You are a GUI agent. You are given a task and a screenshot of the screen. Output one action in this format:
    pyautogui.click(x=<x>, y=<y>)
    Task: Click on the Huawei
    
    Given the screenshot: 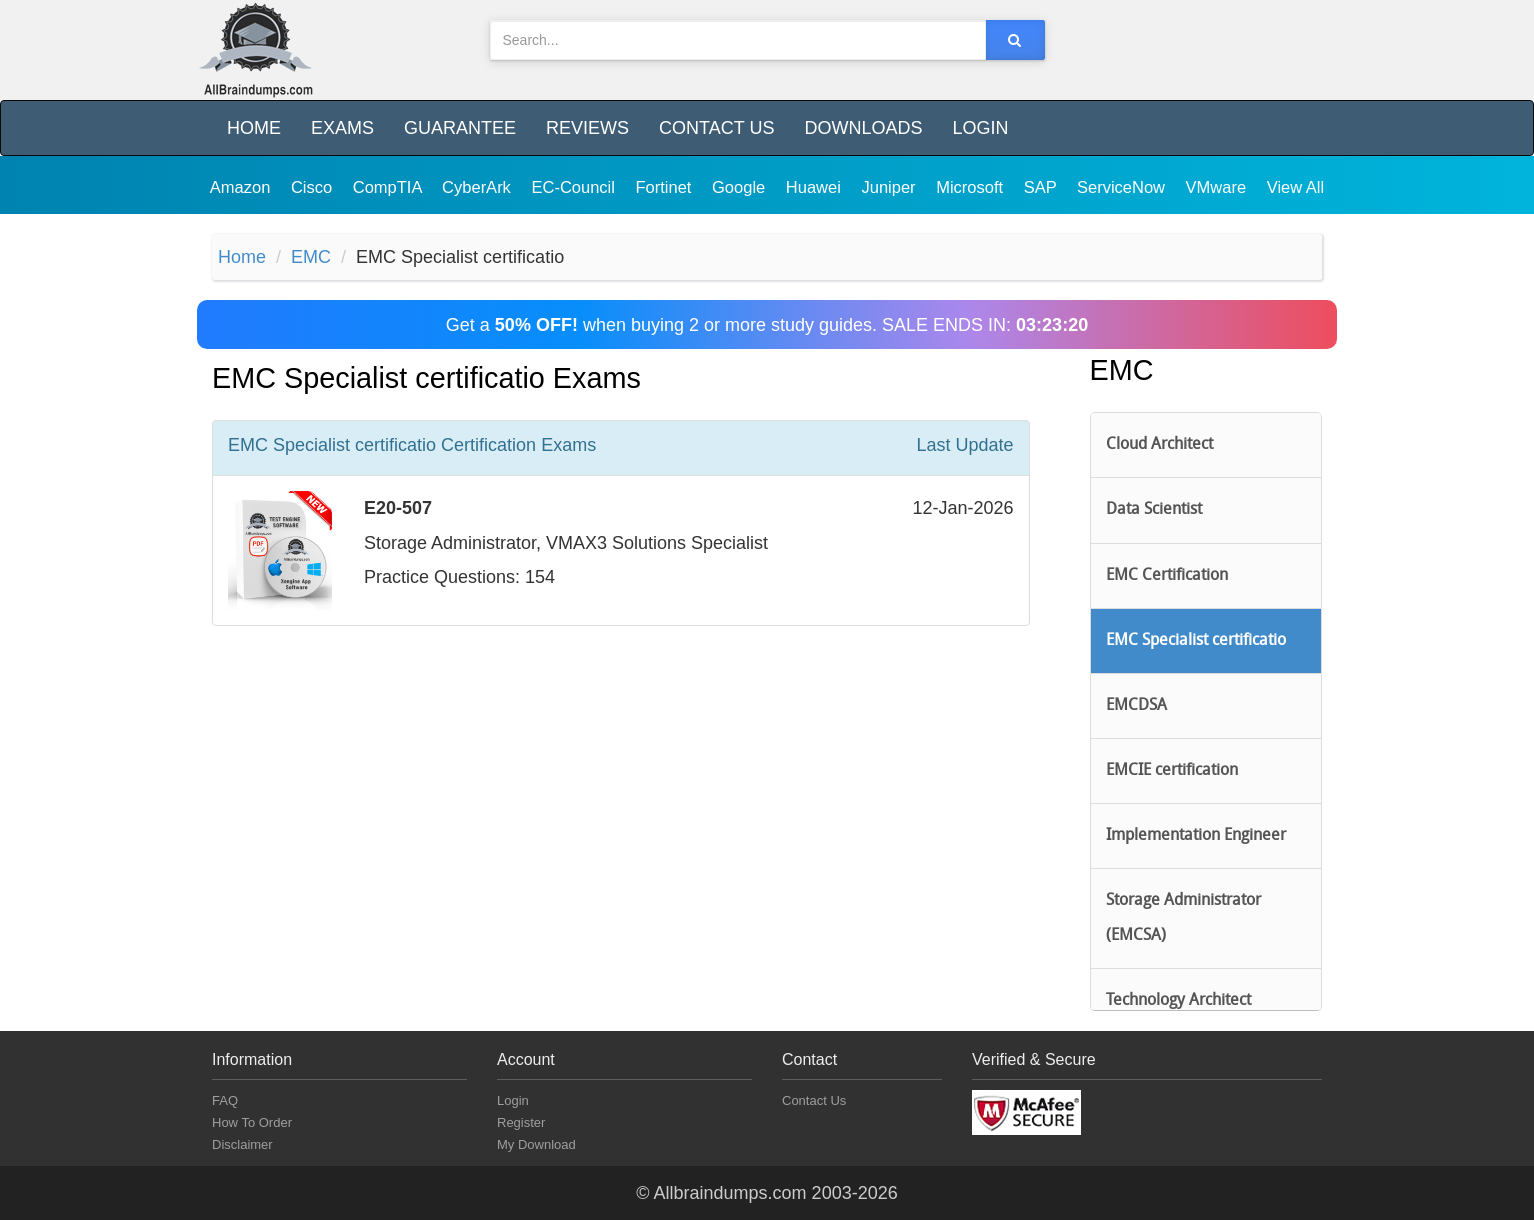 What is the action you would take?
    pyautogui.click(x=816, y=187)
    